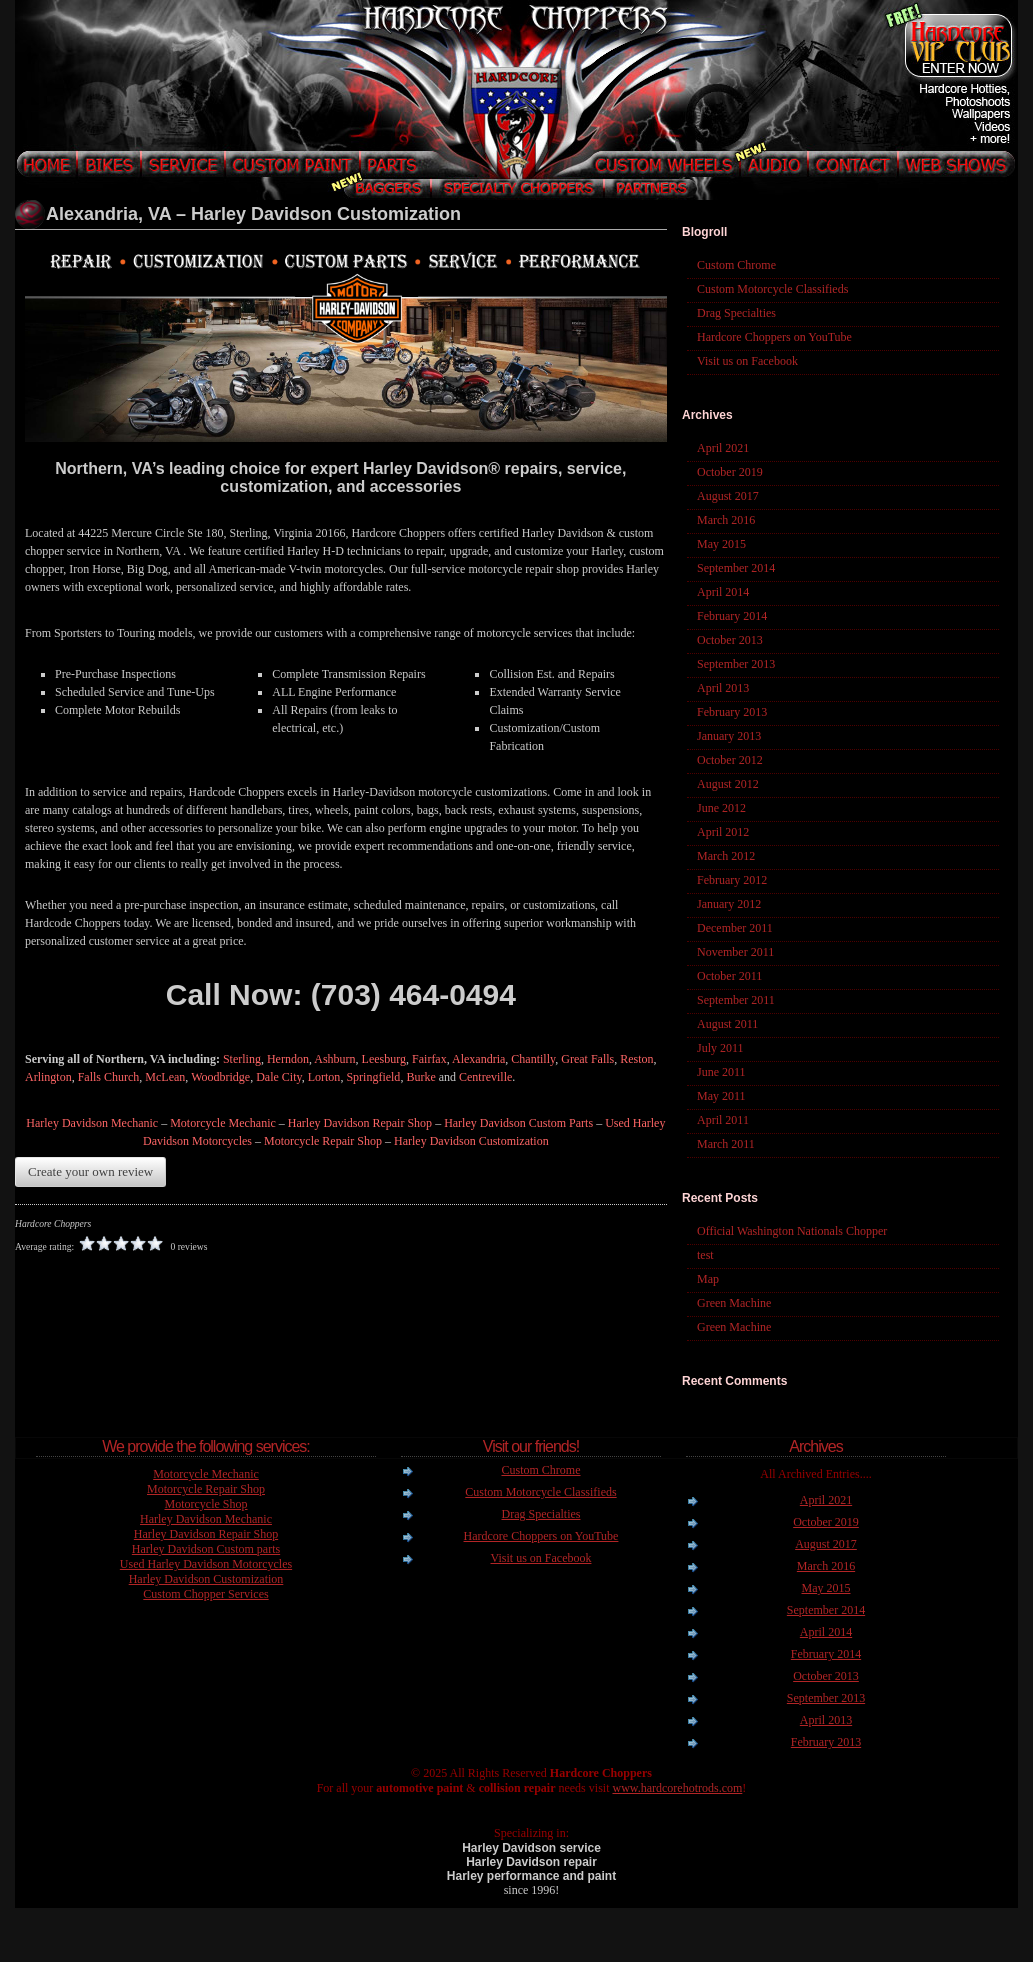 The width and height of the screenshot is (1033, 1962). I want to click on Custom Chrome, so click(736, 265).